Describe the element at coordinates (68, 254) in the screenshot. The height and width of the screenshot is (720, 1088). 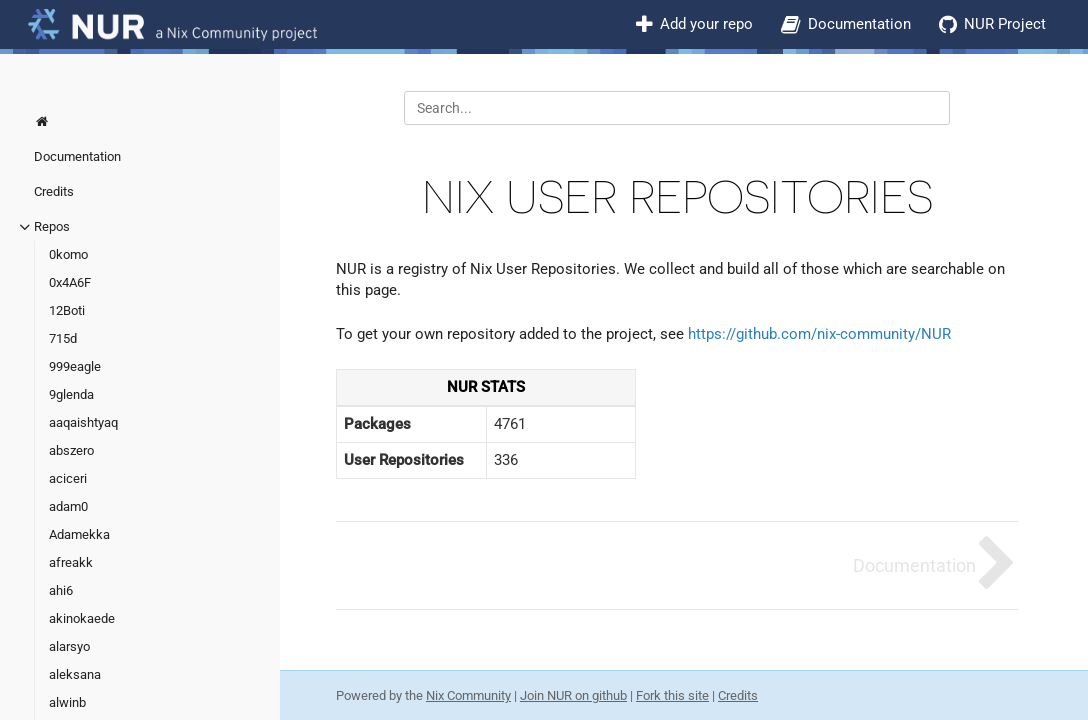
I see `0komo` at that location.